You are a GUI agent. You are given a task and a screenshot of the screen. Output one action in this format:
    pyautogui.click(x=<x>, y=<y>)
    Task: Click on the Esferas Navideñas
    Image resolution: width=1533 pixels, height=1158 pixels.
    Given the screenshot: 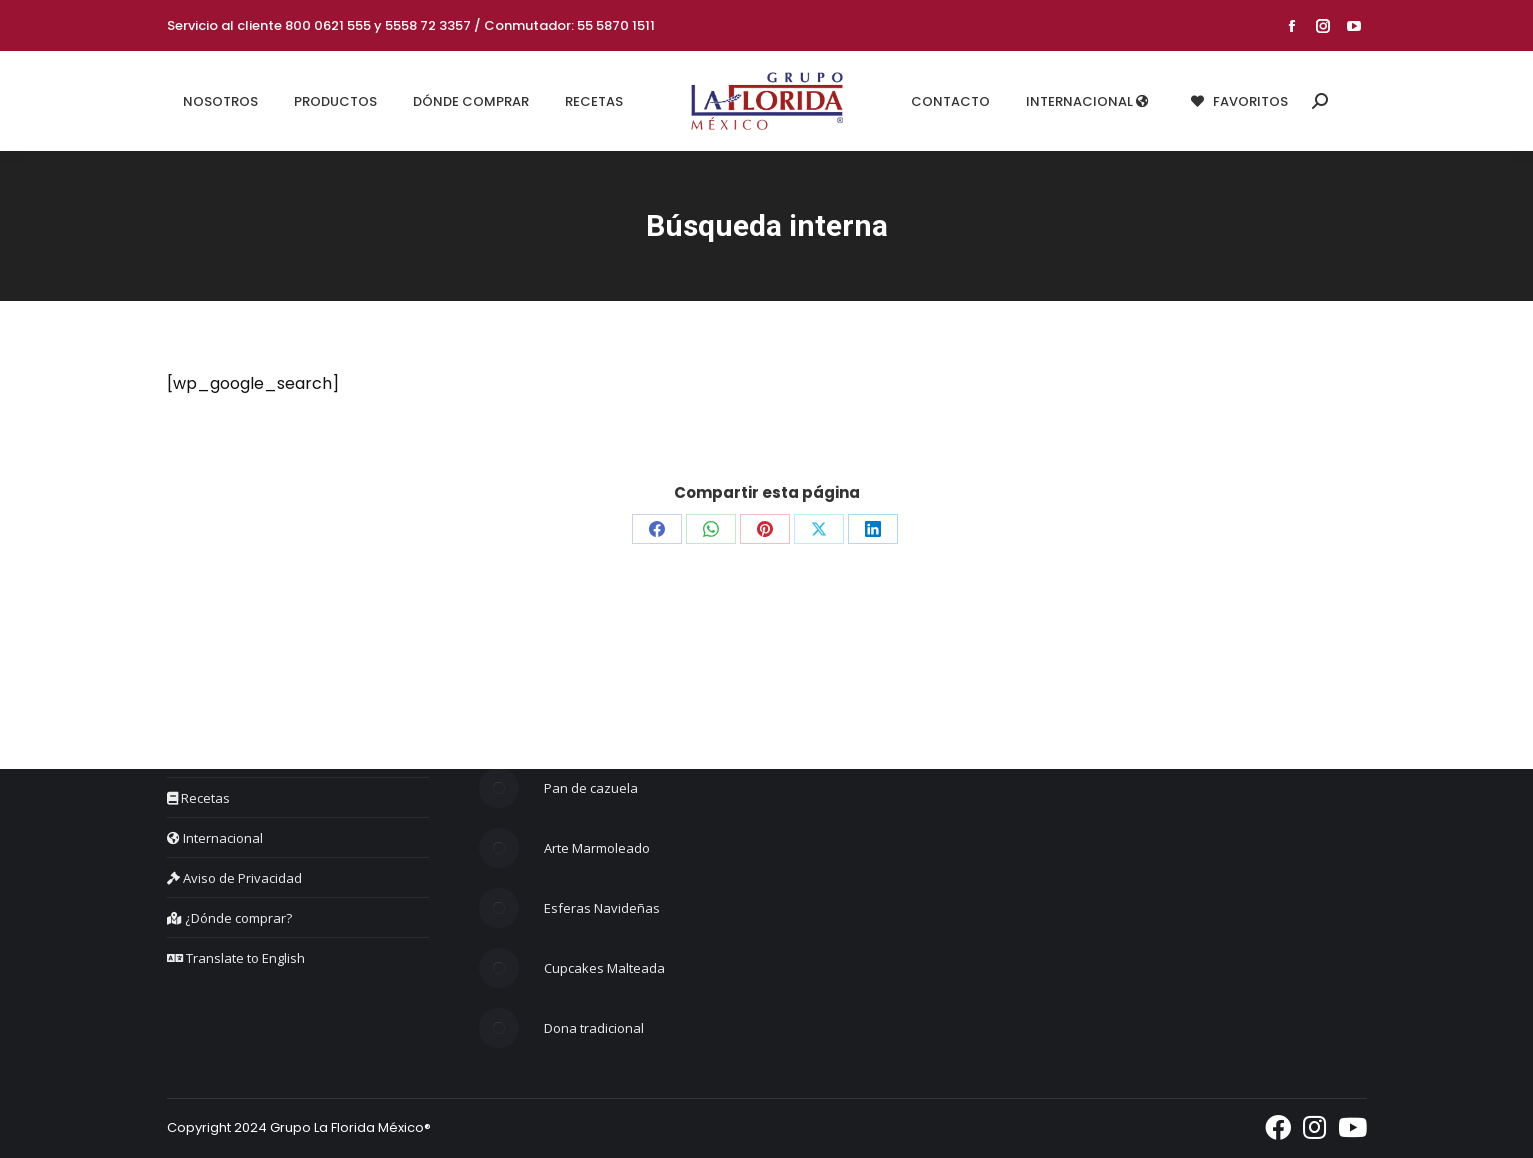 What is the action you would take?
    pyautogui.click(x=602, y=908)
    